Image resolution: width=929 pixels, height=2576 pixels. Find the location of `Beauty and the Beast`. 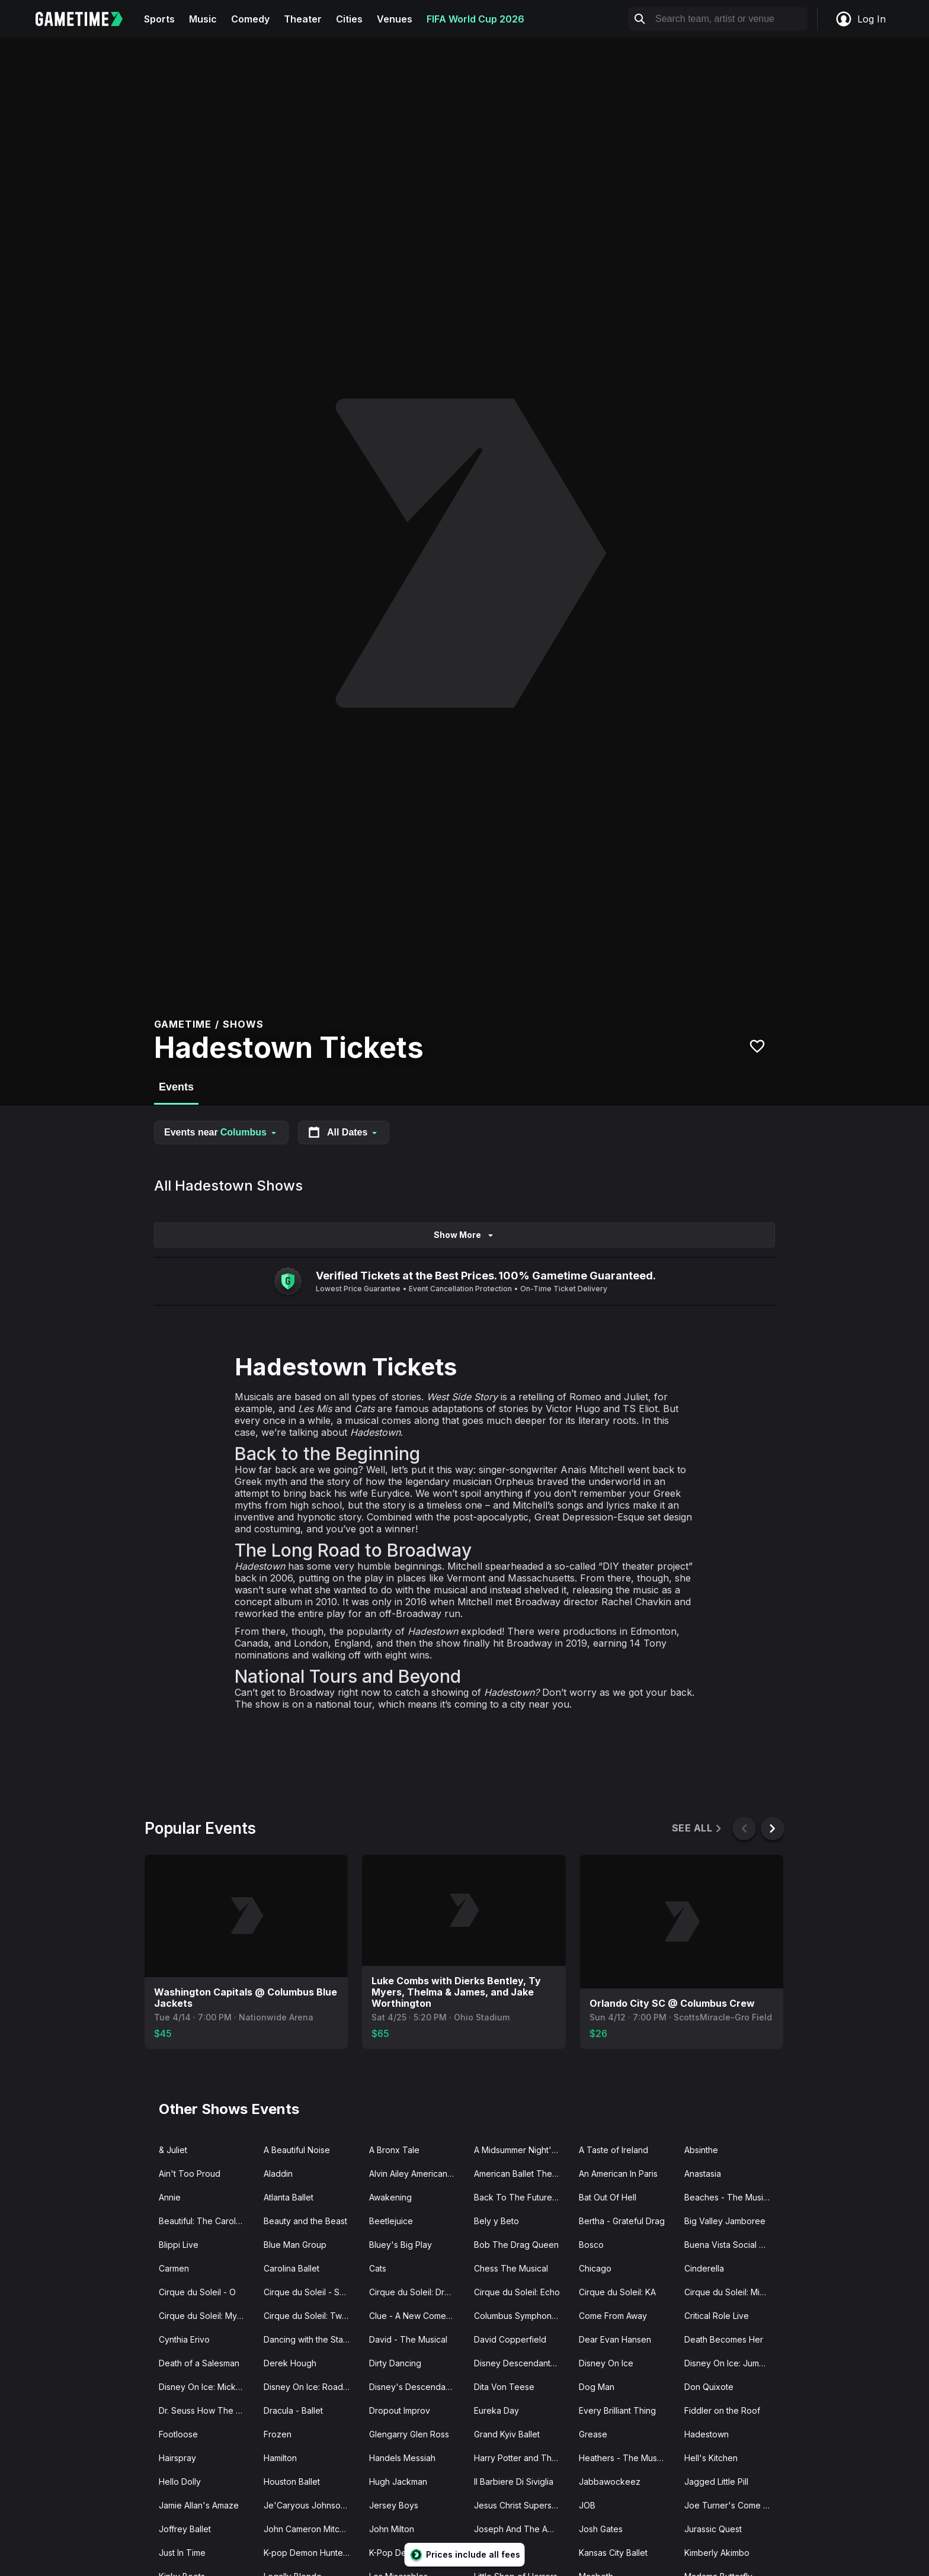

Beauty and the Beast is located at coordinates (305, 2221).